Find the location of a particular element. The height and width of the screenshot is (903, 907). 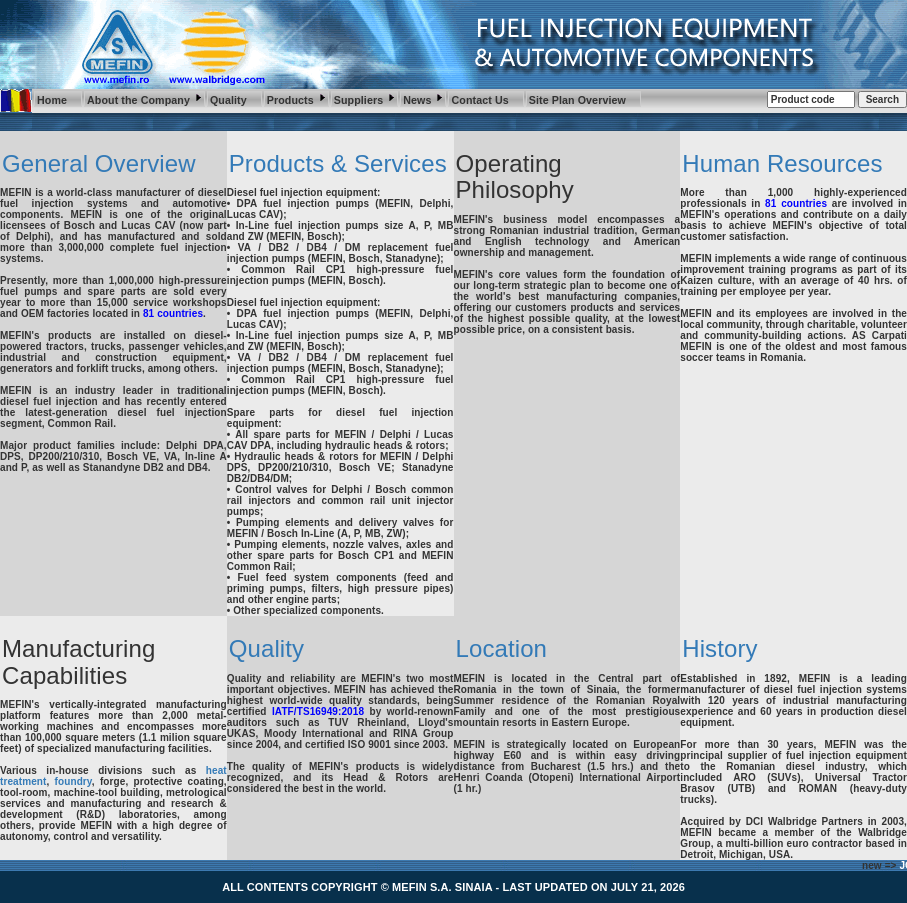

foundry is located at coordinates (73, 781).